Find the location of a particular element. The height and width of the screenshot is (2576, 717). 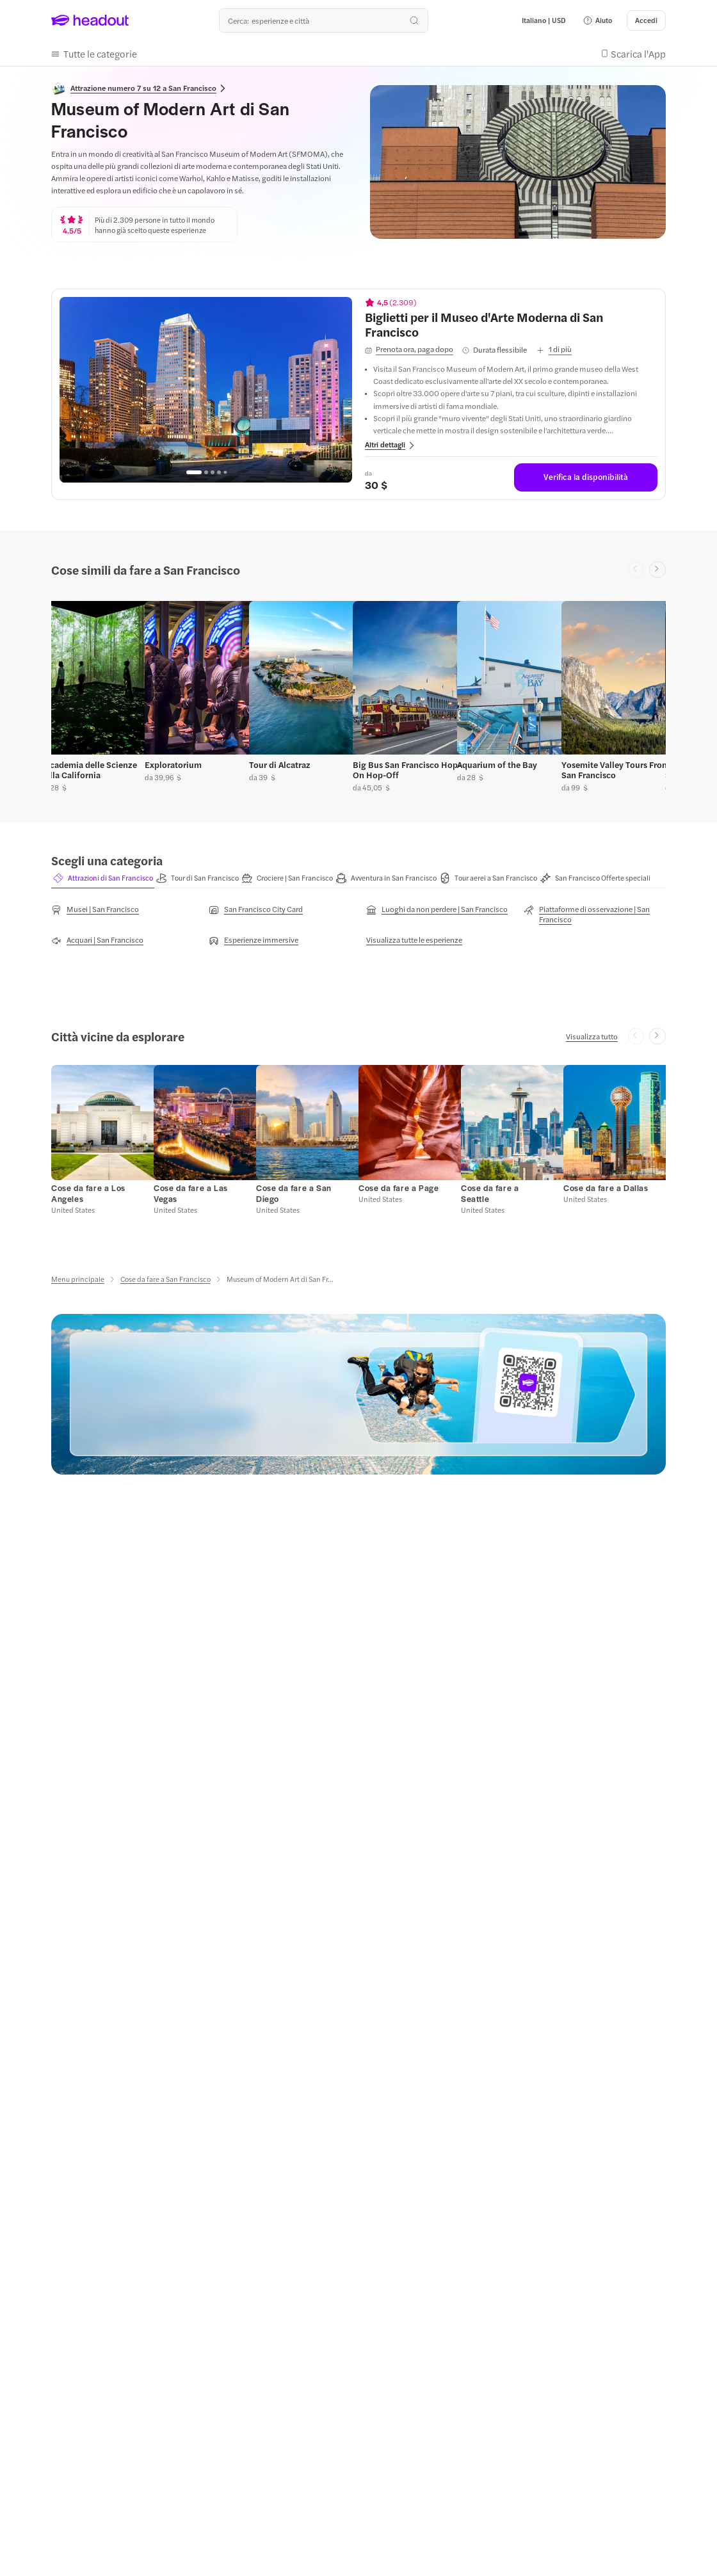

[Go to page 3] is located at coordinates (212, 472).